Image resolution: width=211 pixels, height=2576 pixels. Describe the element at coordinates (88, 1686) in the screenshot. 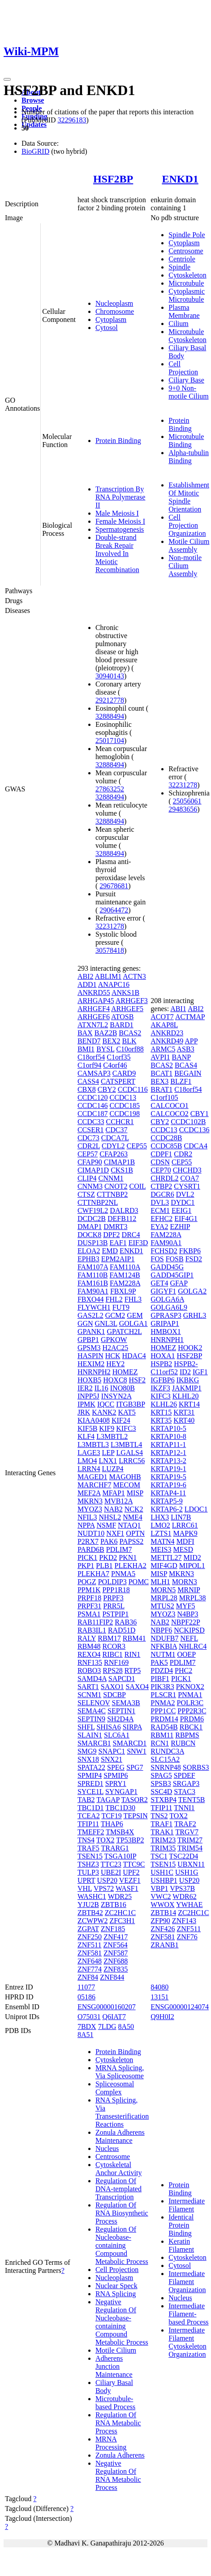

I see `SART1` at that location.